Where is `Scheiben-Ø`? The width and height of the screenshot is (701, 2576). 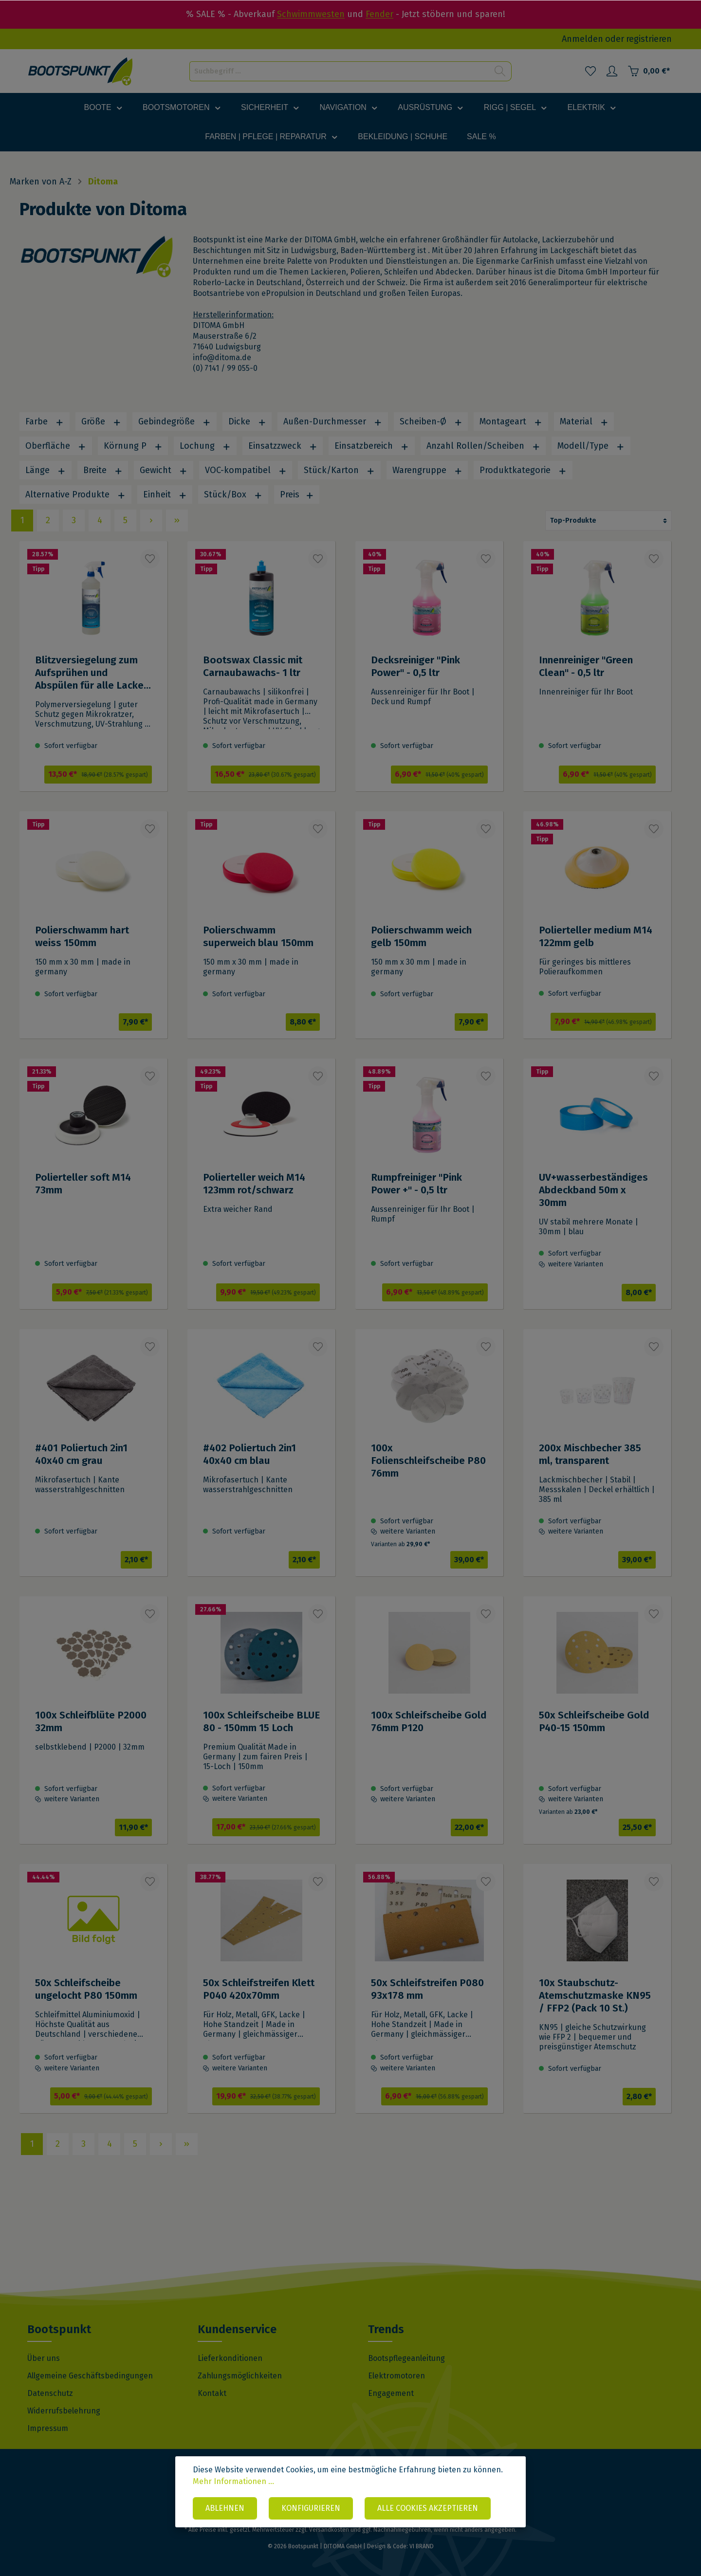 Scheiben-Ø is located at coordinates (431, 421).